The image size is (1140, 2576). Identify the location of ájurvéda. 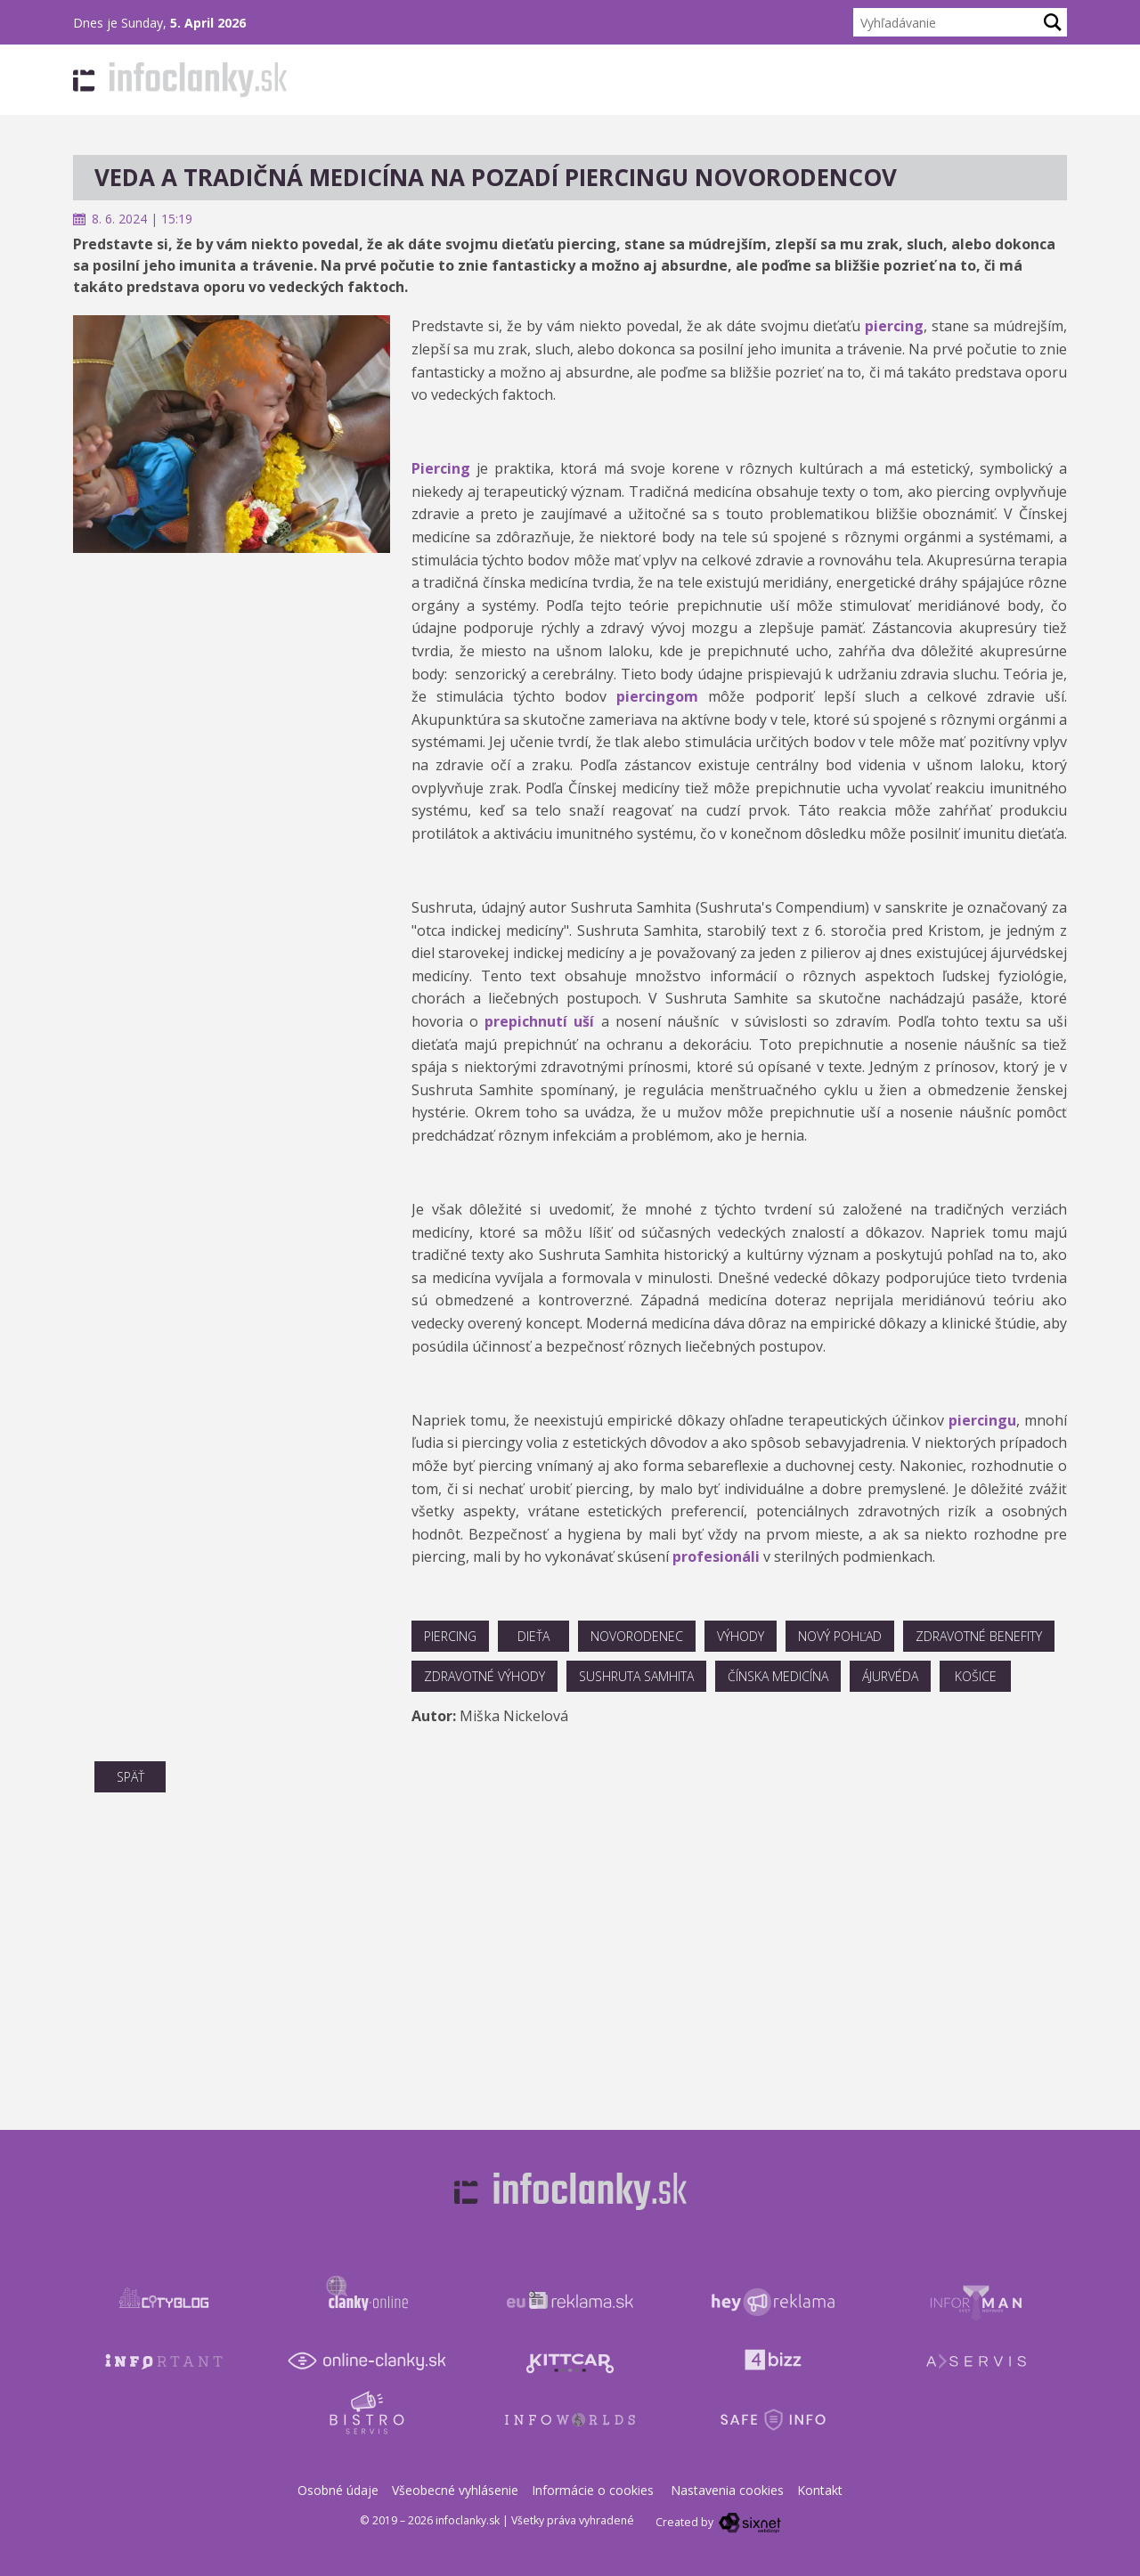
(890, 1676).